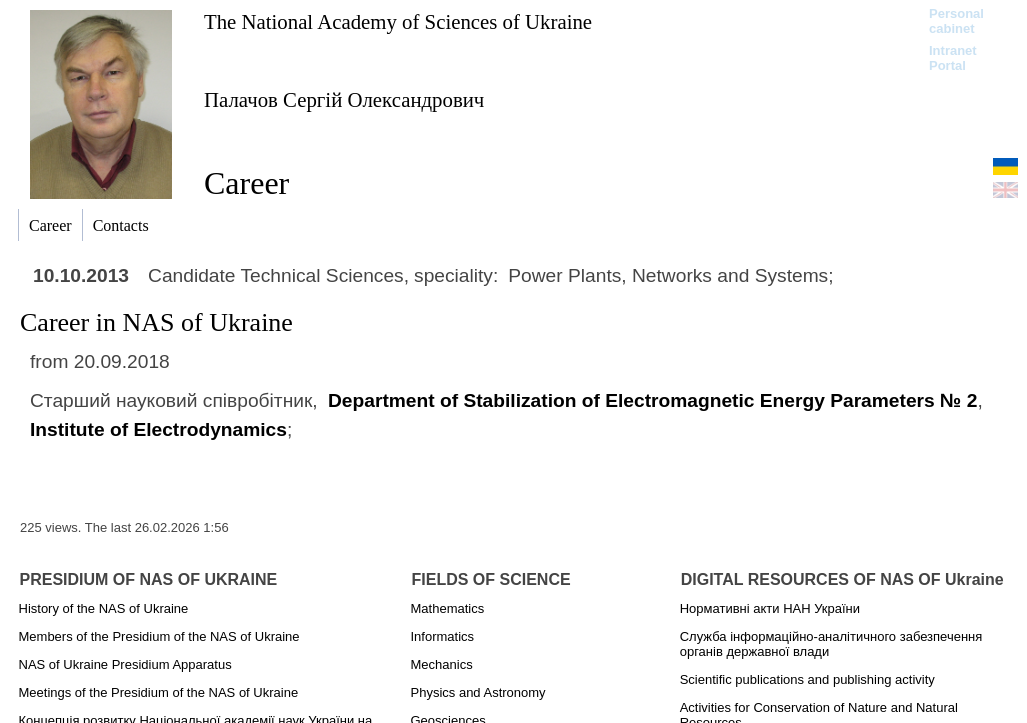 The width and height of the screenshot is (1027, 723). Describe the element at coordinates (652, 400) in the screenshot. I see `Department of Stabilization of Electromagnetic Energy Parameters № 2` at that location.